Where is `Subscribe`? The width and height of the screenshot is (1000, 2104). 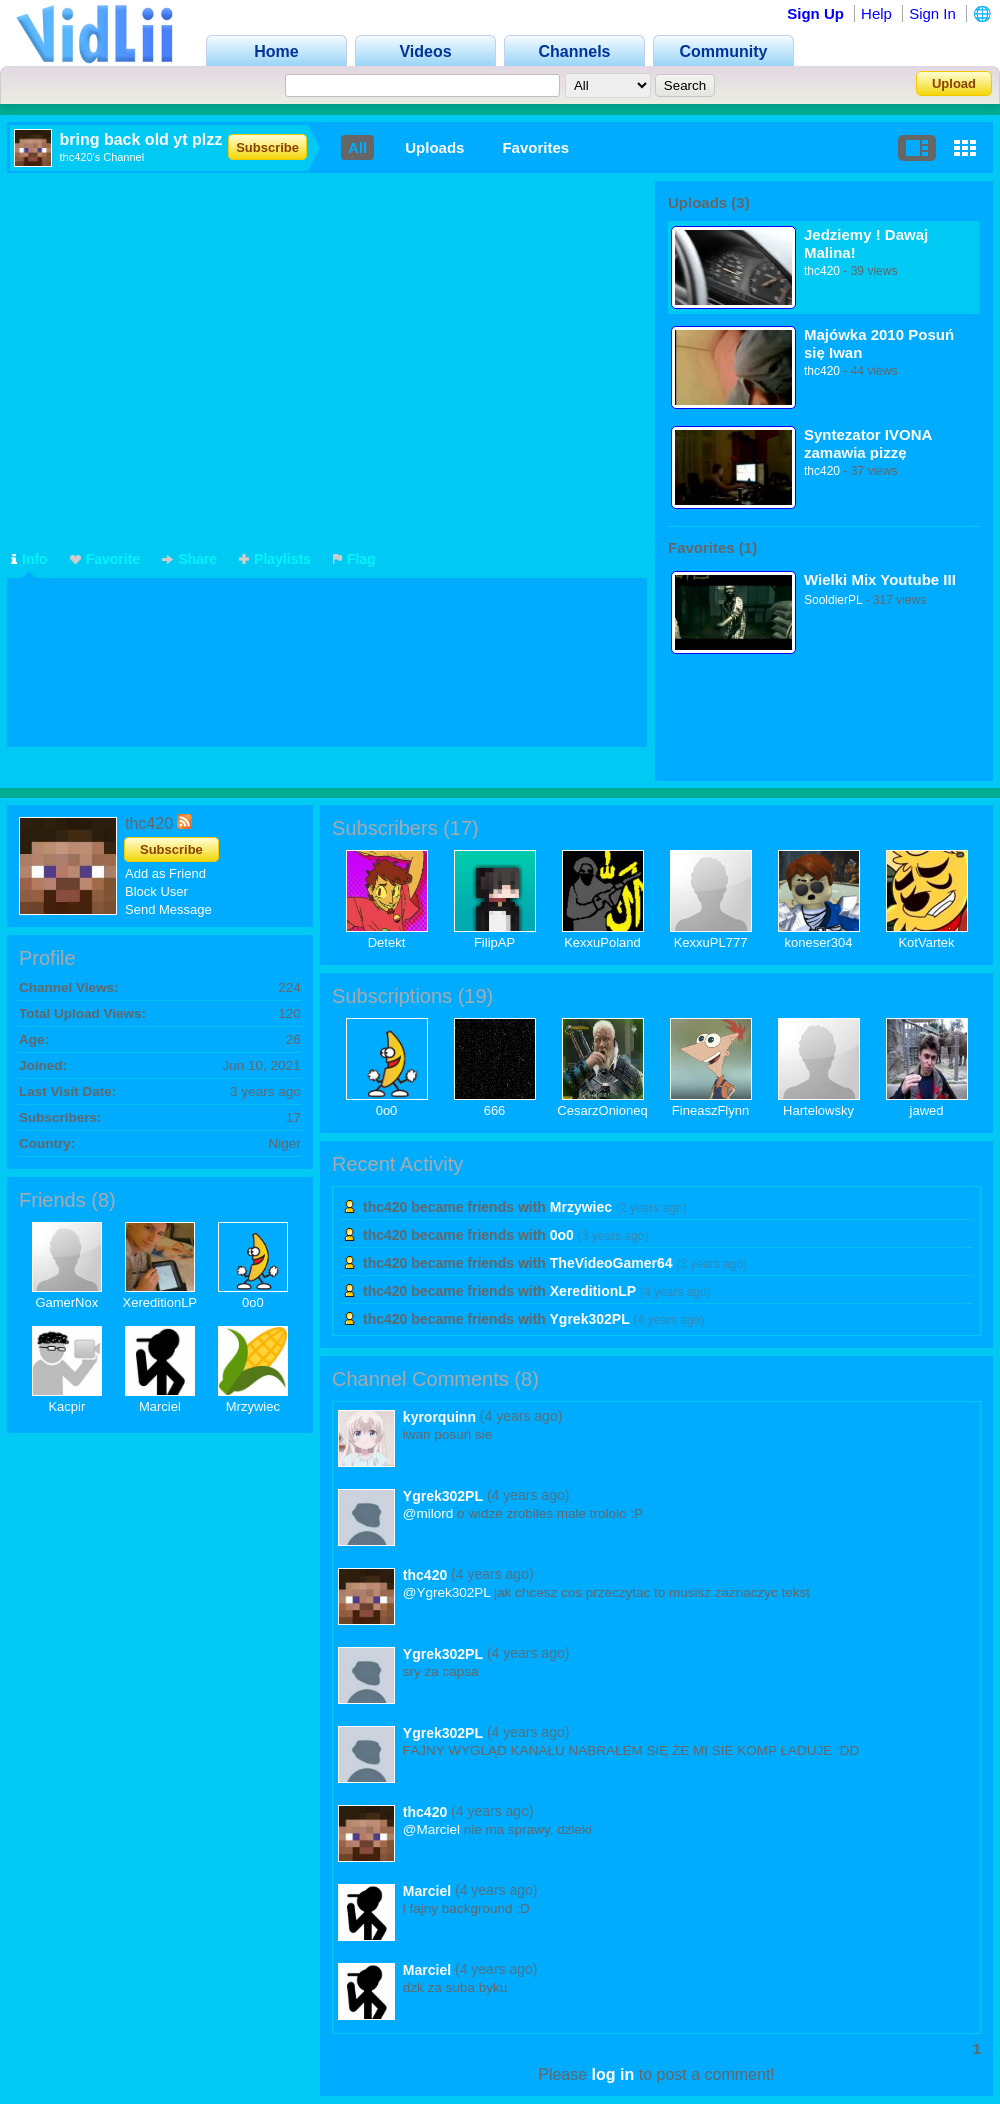 Subscribe is located at coordinates (267, 147).